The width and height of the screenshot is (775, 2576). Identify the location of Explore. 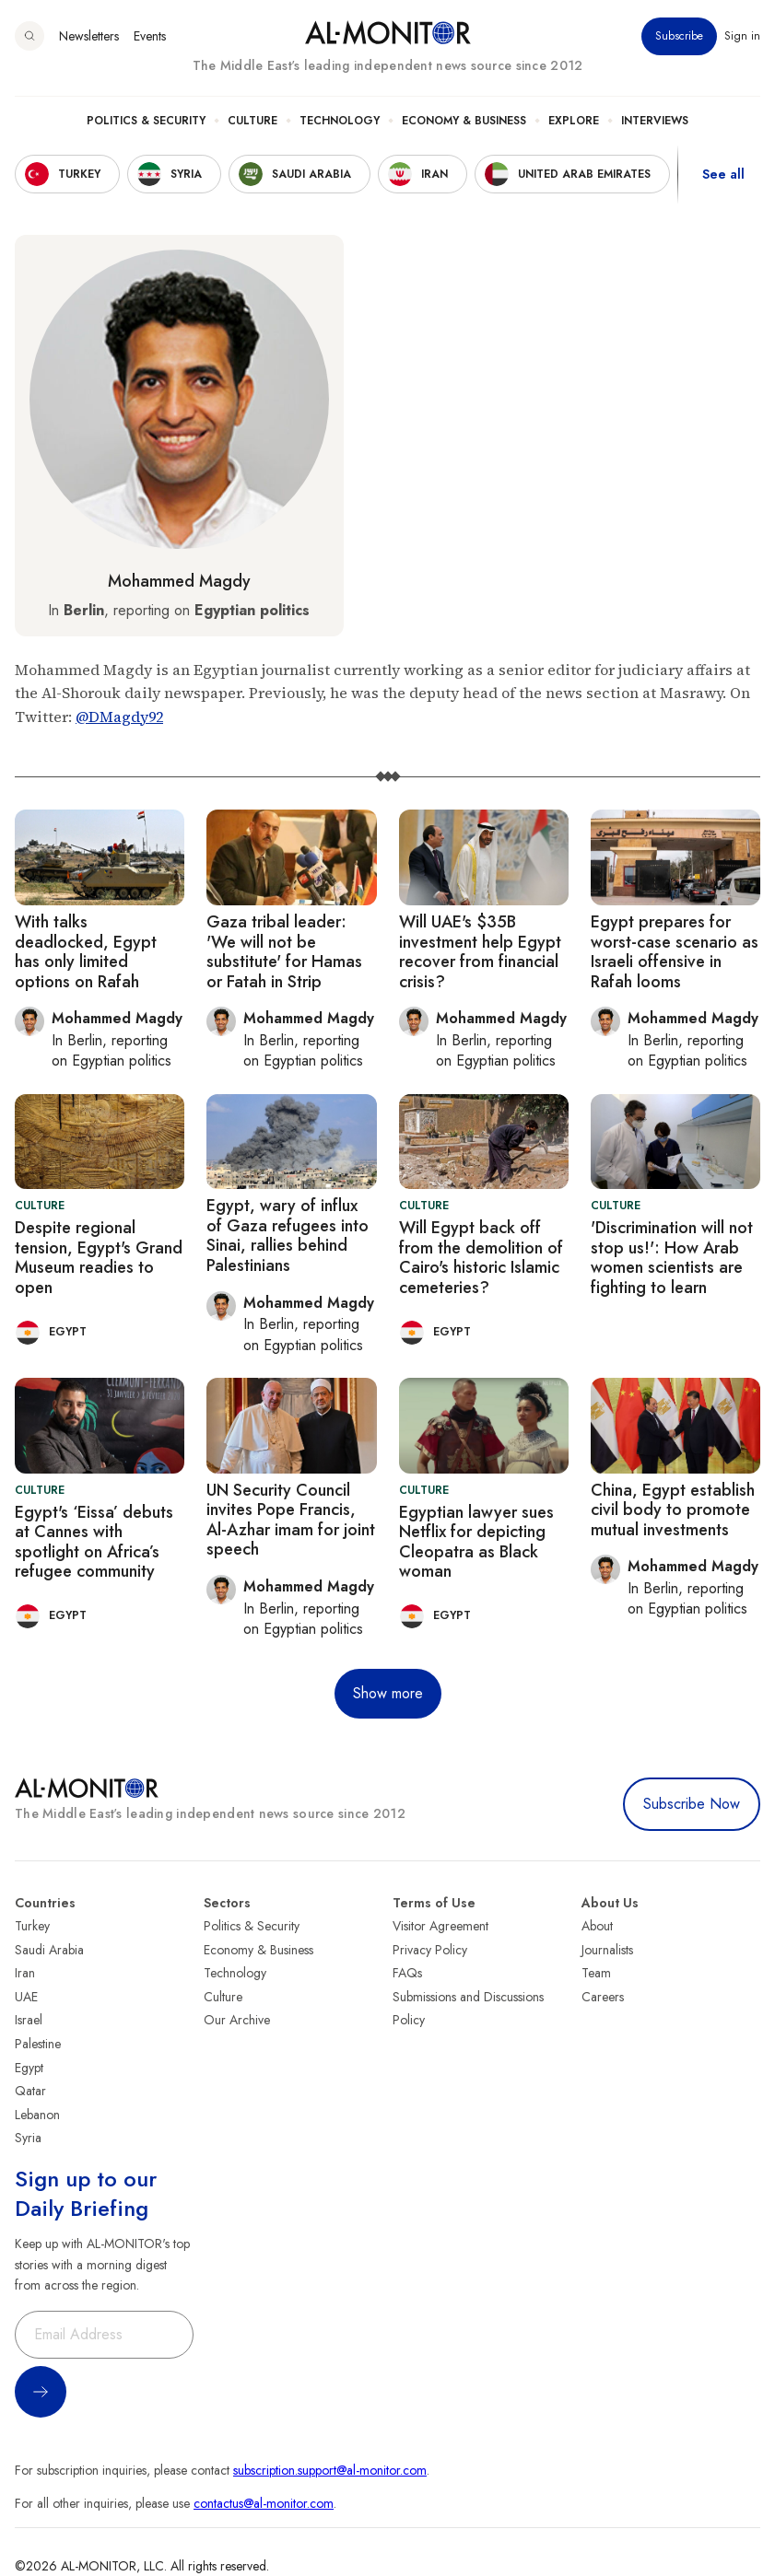
(573, 120).